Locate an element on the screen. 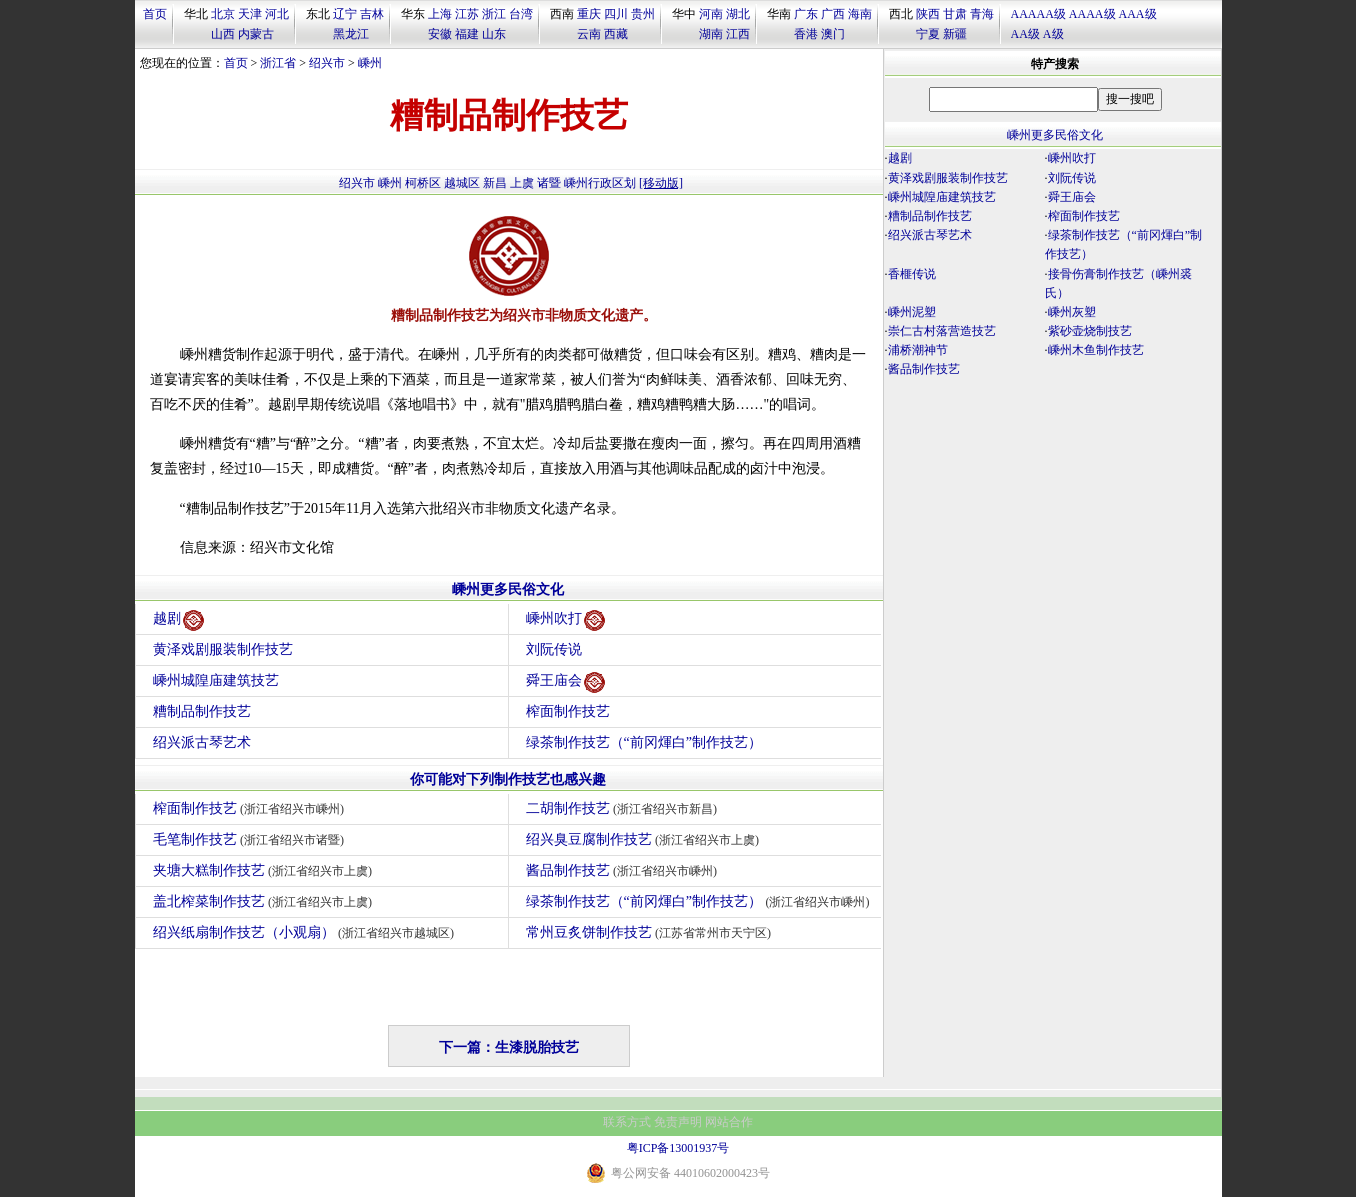 The image size is (1356, 1197). 糟制品制作技艺 is located at coordinates (202, 711).